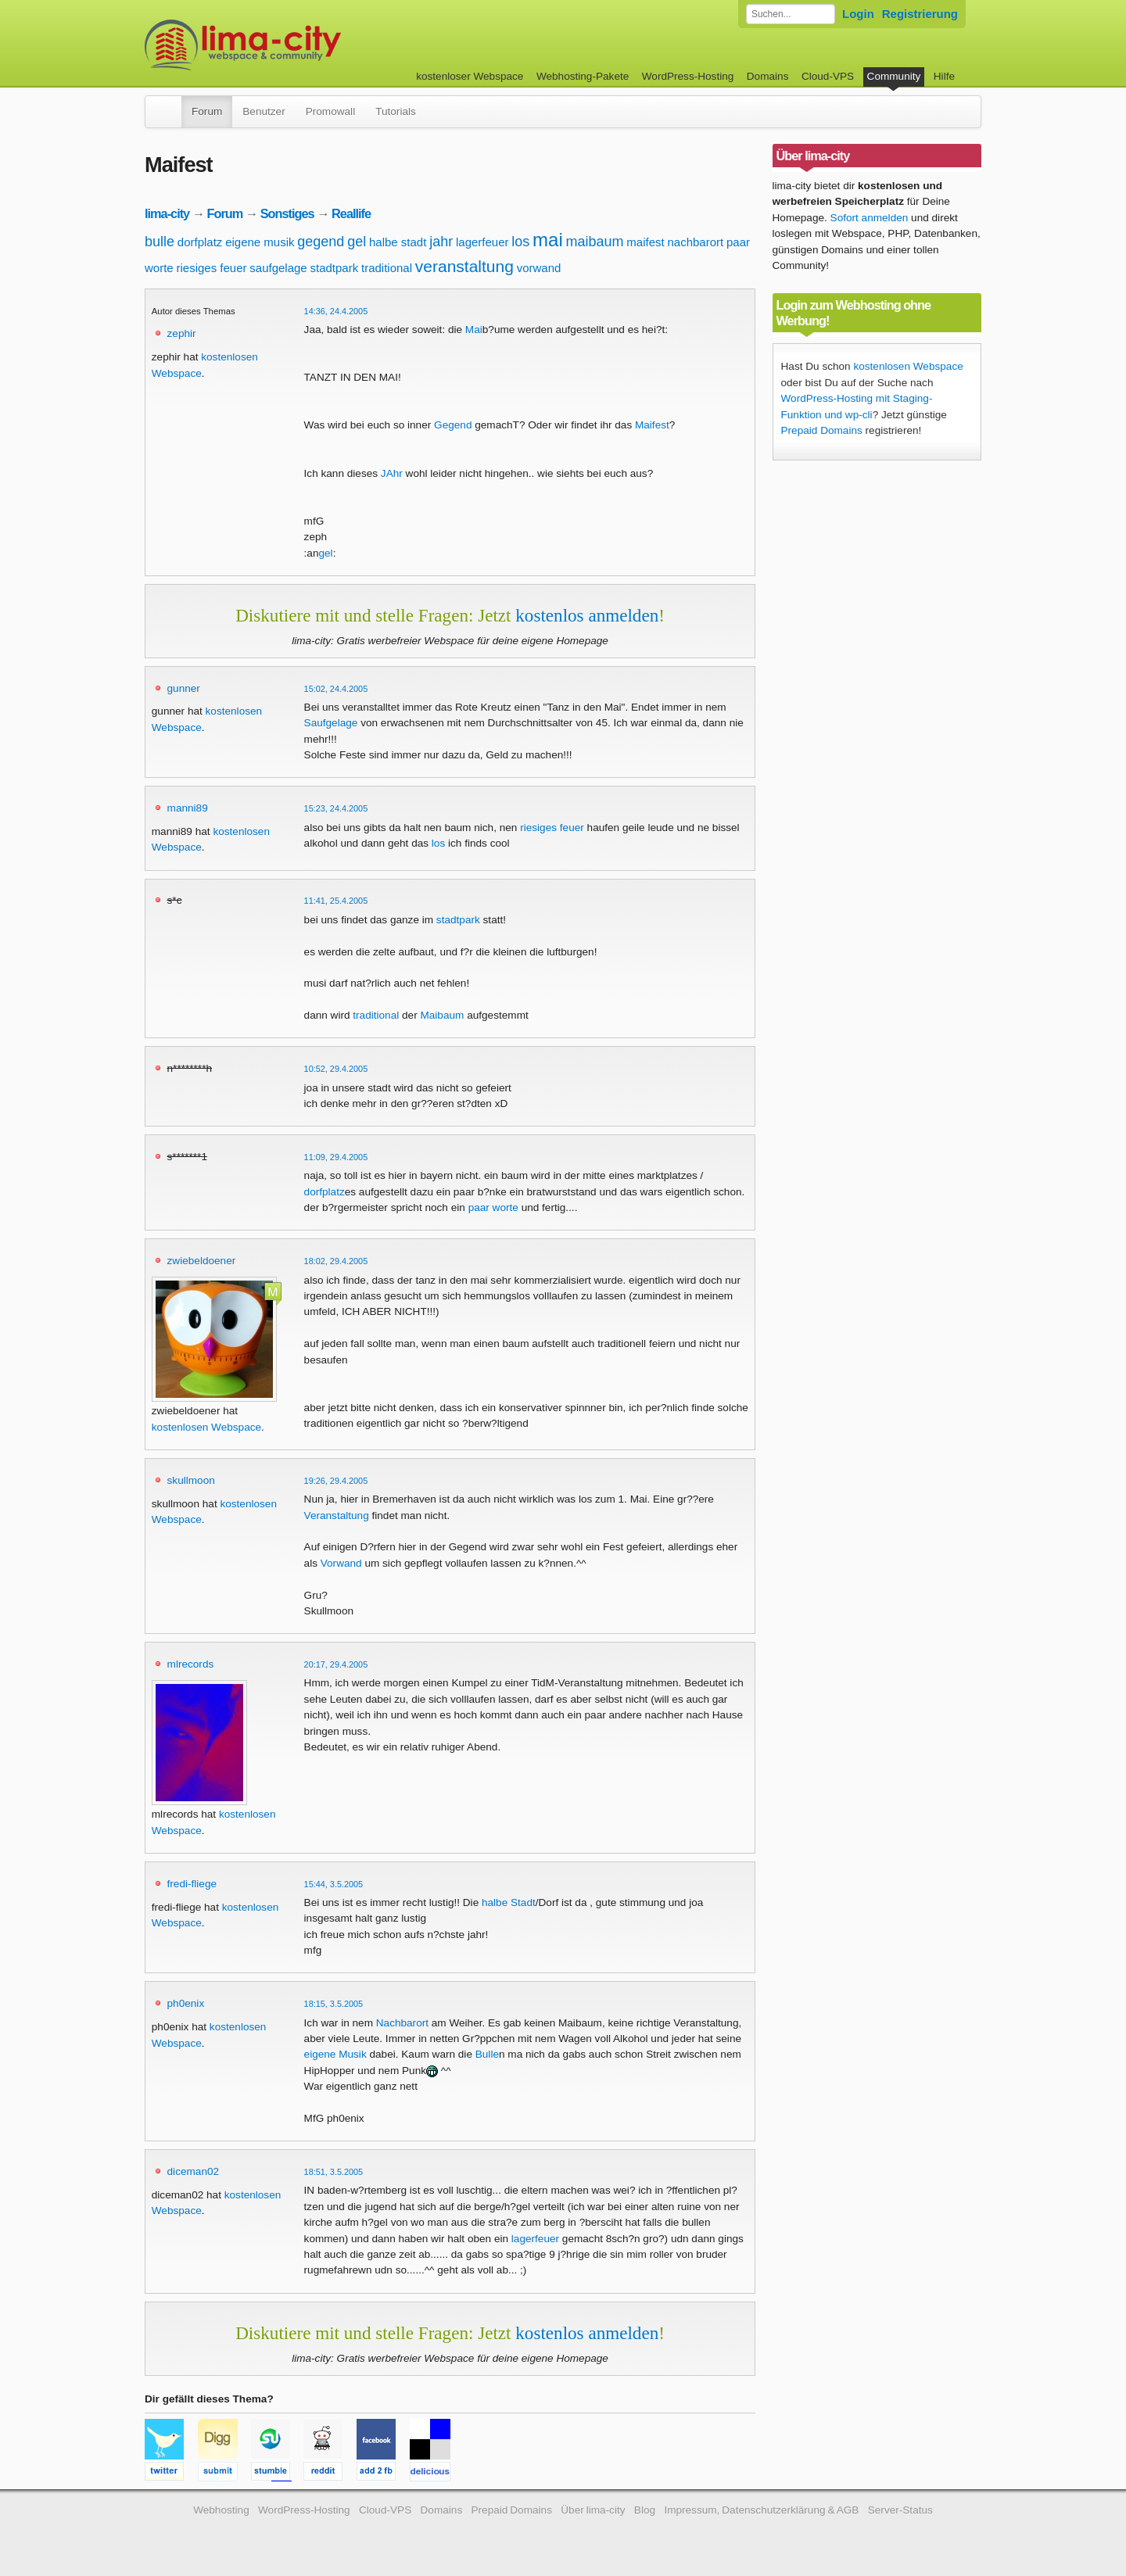 The height and width of the screenshot is (2576, 1126). Describe the element at coordinates (395, 111) in the screenshot. I see `Tutorials` at that location.